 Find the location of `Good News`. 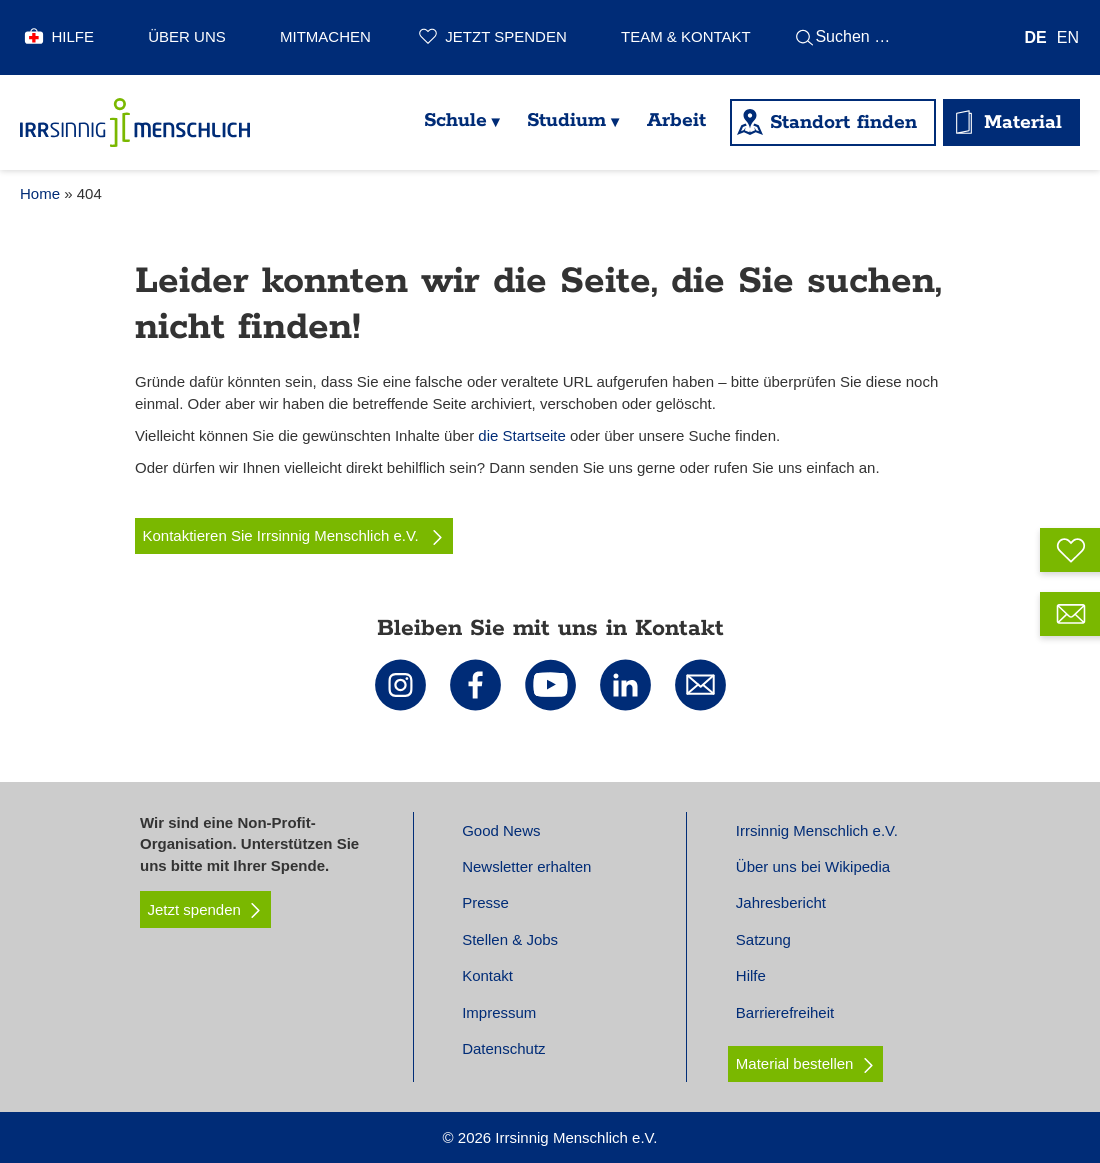

Good News is located at coordinates (501, 830).